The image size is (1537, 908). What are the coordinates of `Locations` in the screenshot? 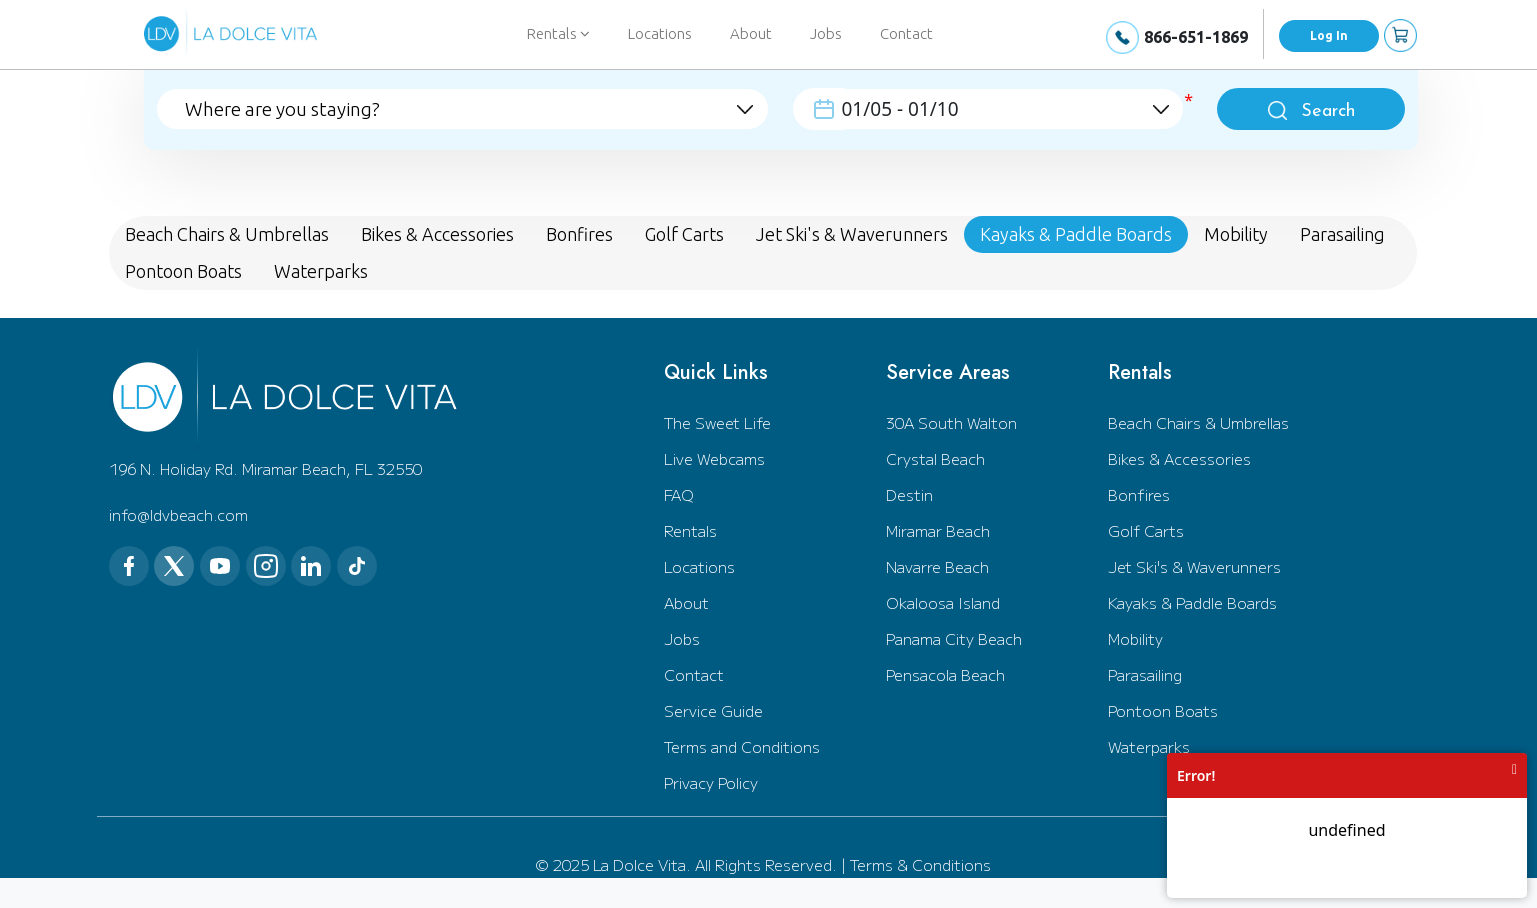 It's located at (660, 33).